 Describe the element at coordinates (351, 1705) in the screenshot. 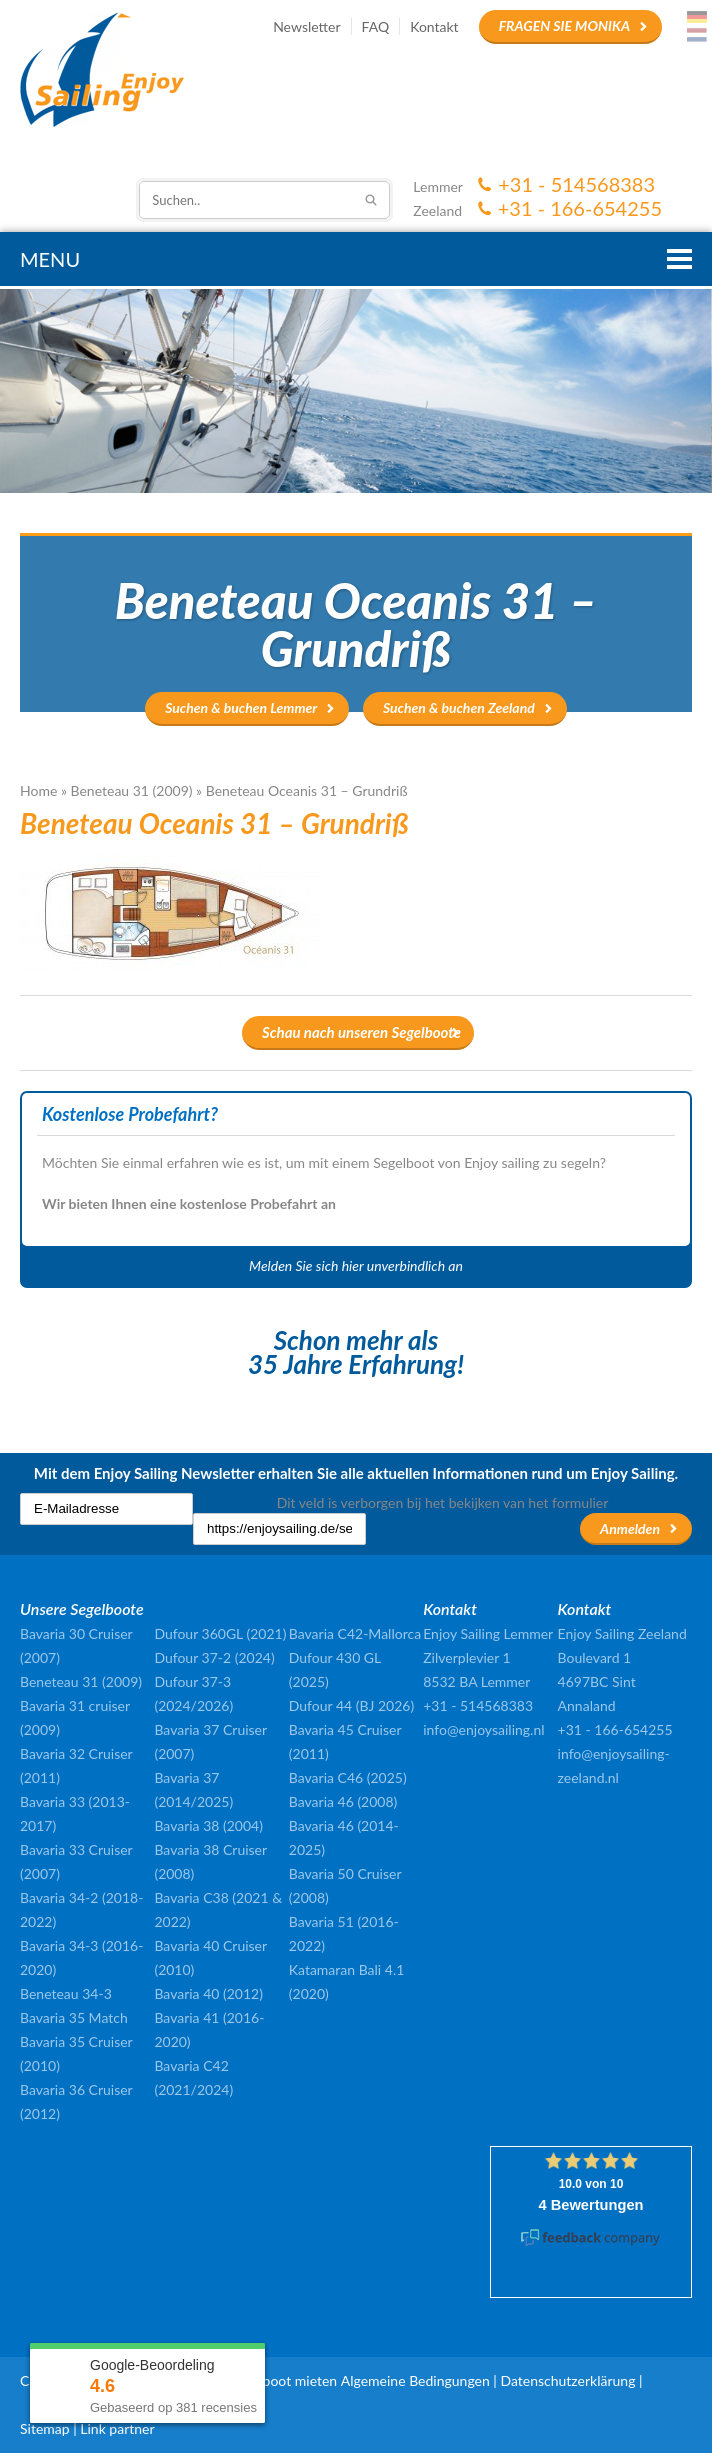

I see `Dufour 44 (BJ 2026)` at that location.